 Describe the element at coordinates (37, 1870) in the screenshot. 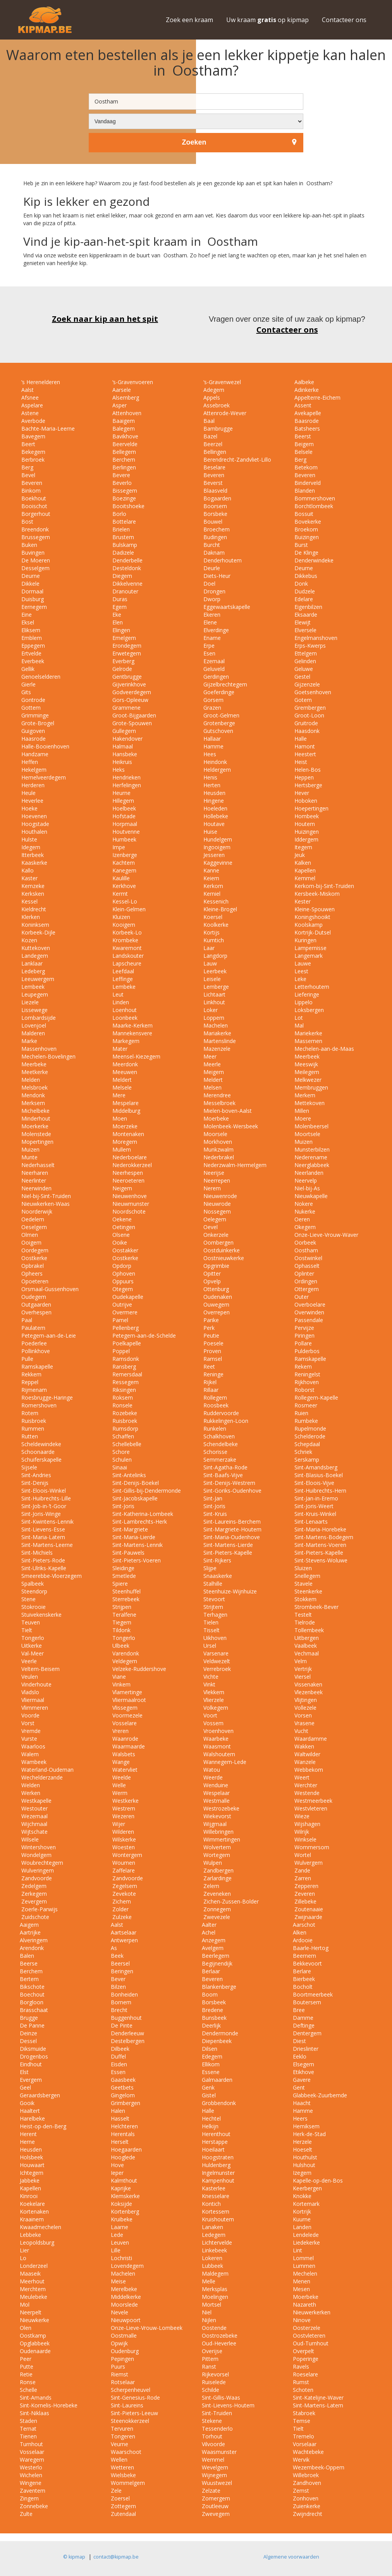

I see `Wulveringem` at that location.